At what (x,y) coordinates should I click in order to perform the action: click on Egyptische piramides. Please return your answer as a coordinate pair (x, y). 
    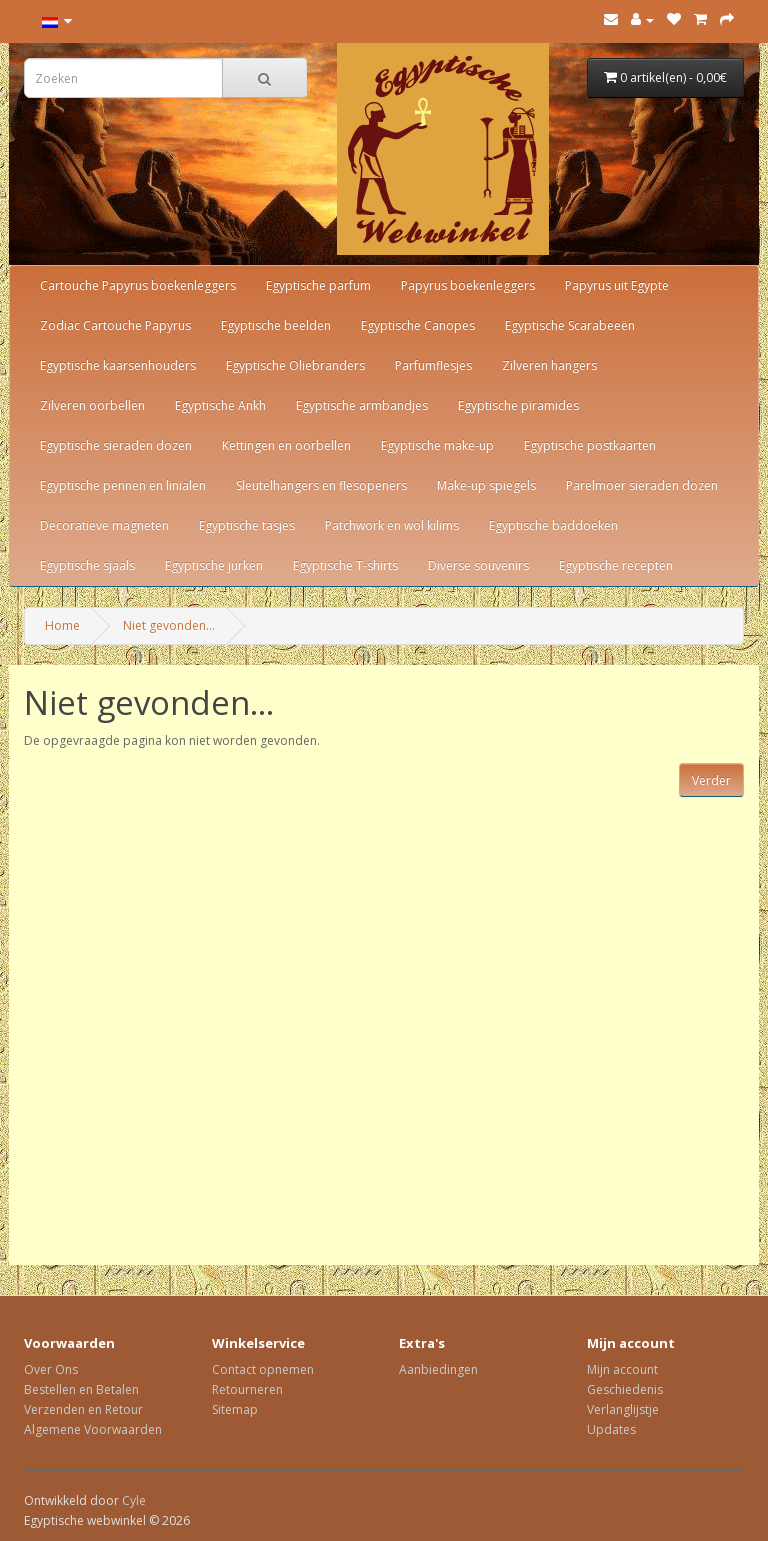
    Looking at the image, I should click on (518, 405).